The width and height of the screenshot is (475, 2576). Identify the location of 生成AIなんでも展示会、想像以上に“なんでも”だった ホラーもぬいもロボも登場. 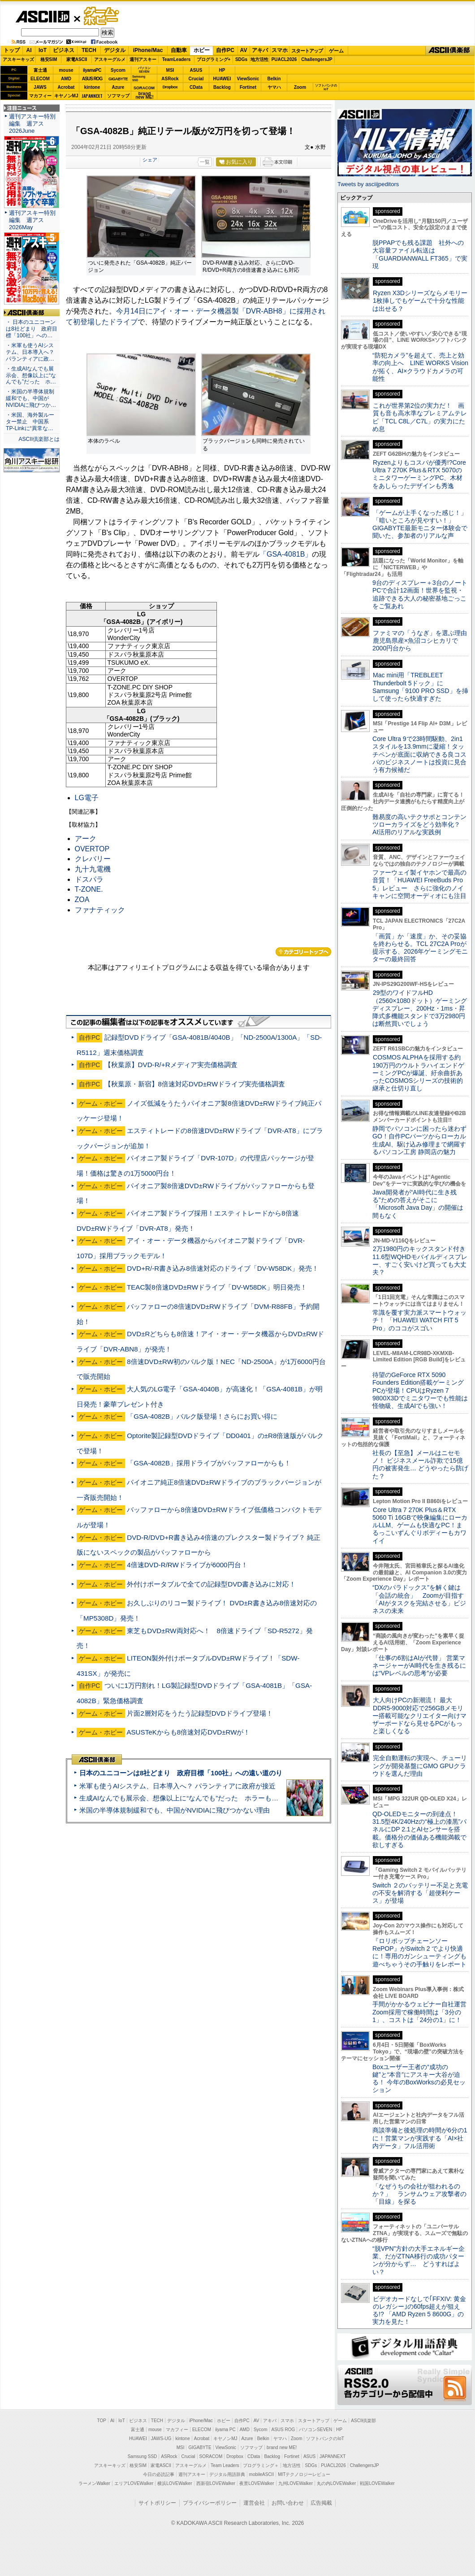
(202, 1798).